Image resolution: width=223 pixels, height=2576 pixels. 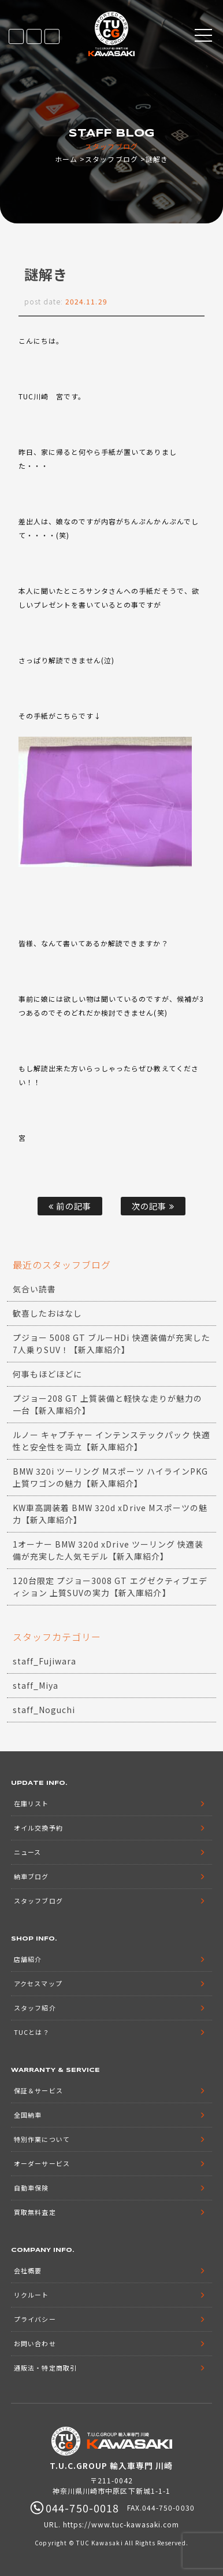 What do you see at coordinates (34, 2343) in the screenshot?
I see `お問い合わせ` at bounding box center [34, 2343].